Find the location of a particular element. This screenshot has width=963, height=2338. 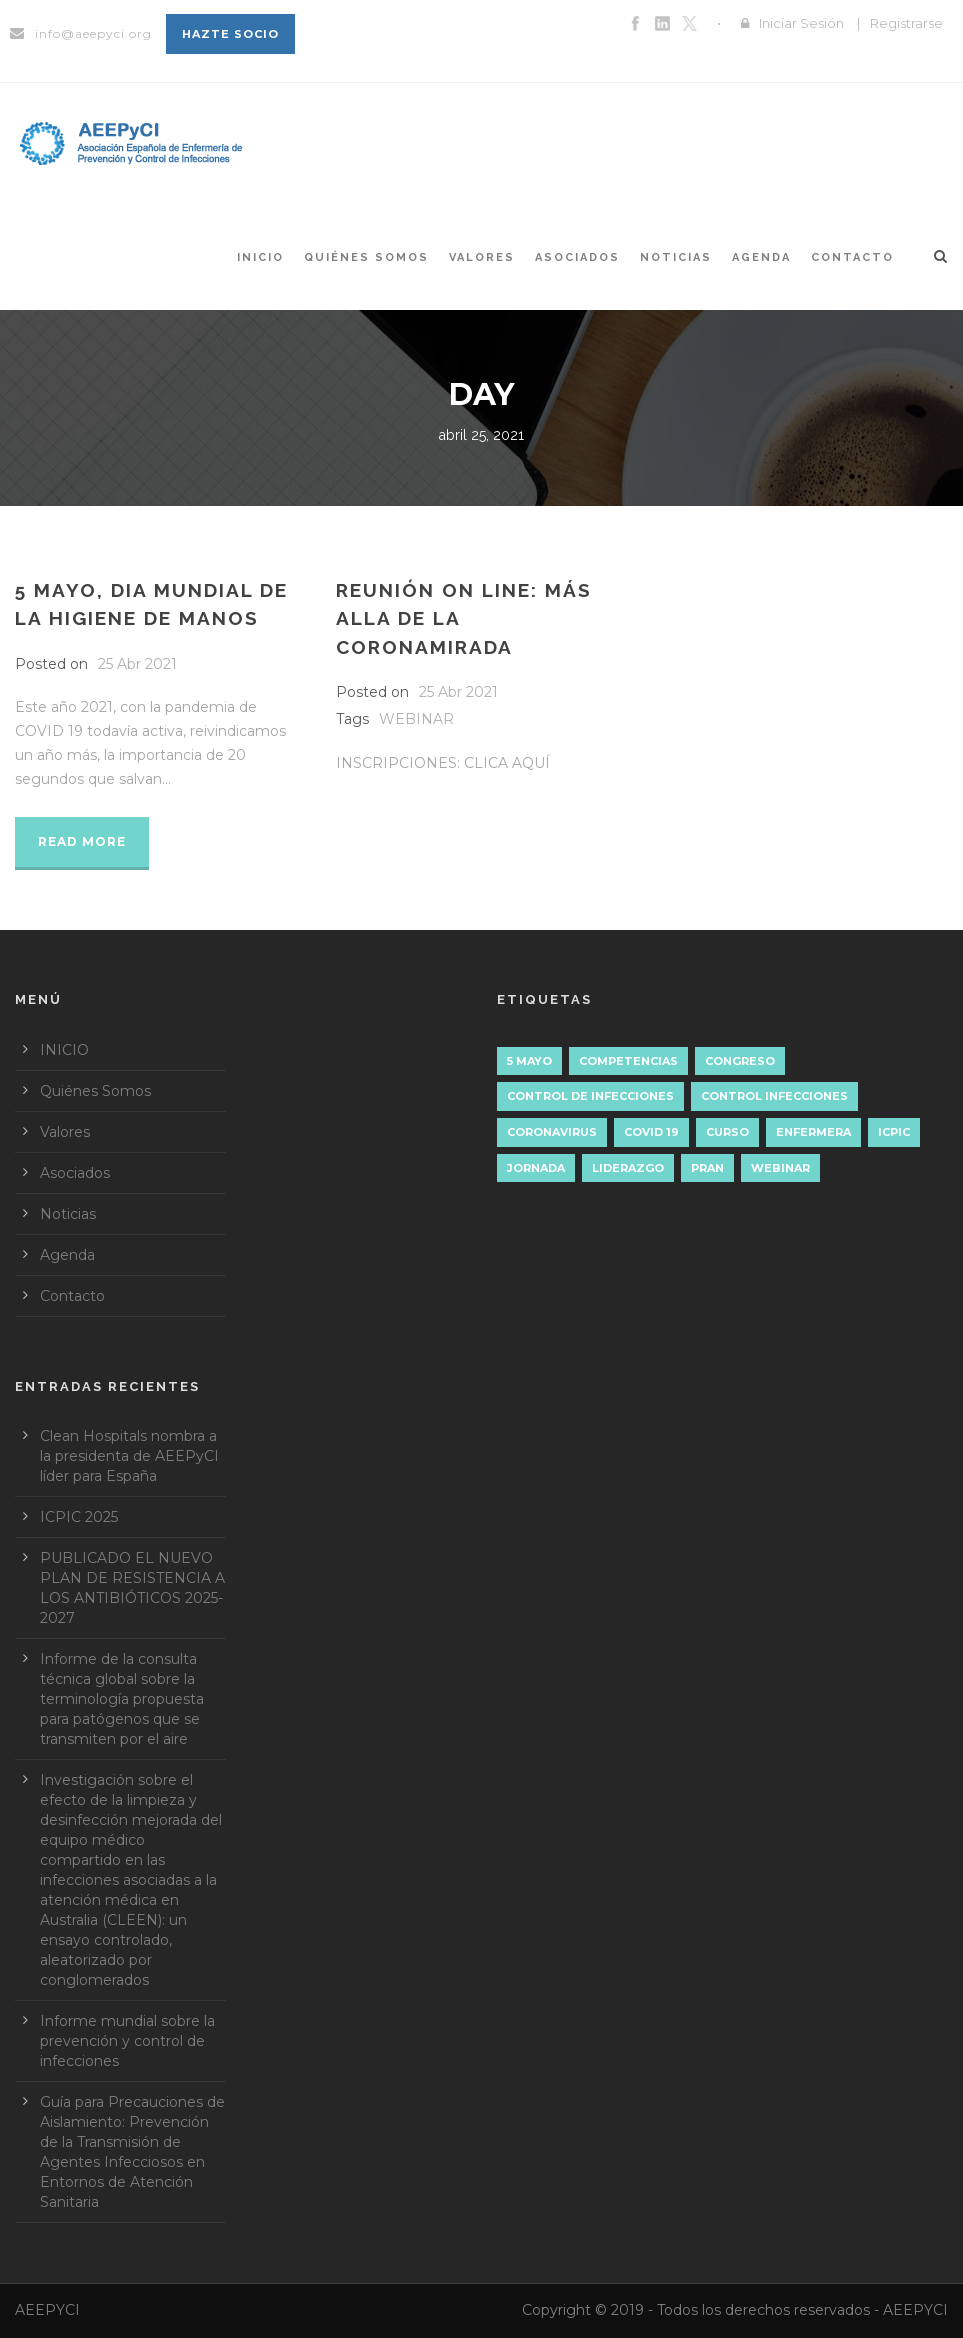

Iniciar Sesión is located at coordinates (801, 23).